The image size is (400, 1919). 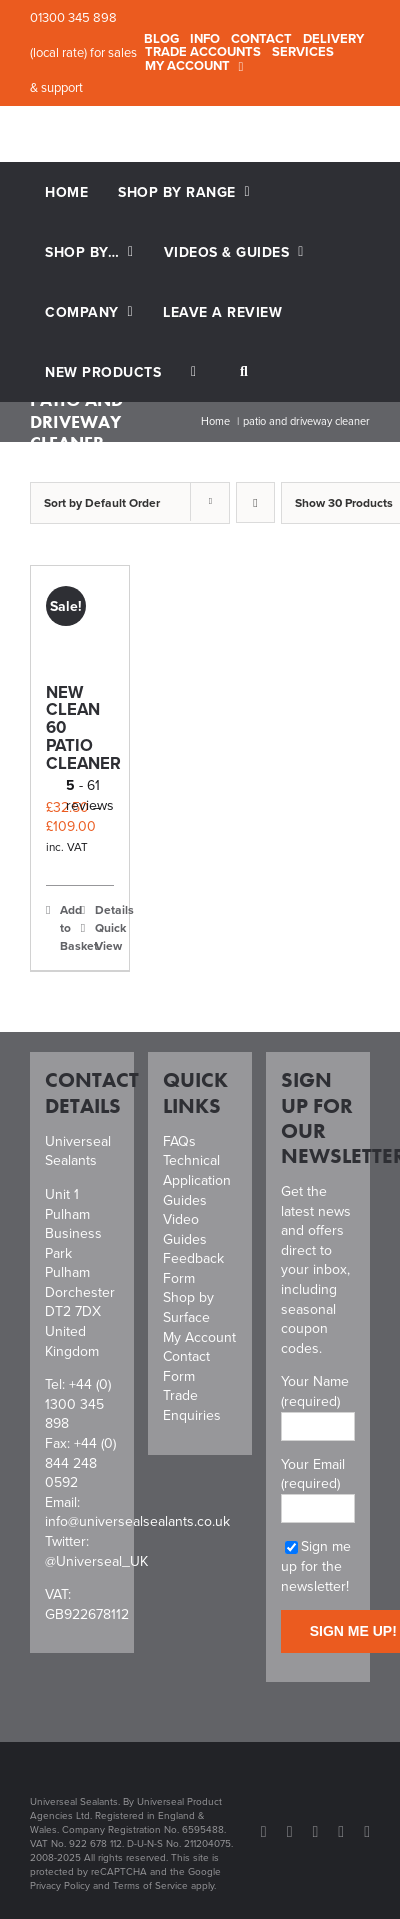 I want to click on Contact Form, so click(x=186, y=1366).